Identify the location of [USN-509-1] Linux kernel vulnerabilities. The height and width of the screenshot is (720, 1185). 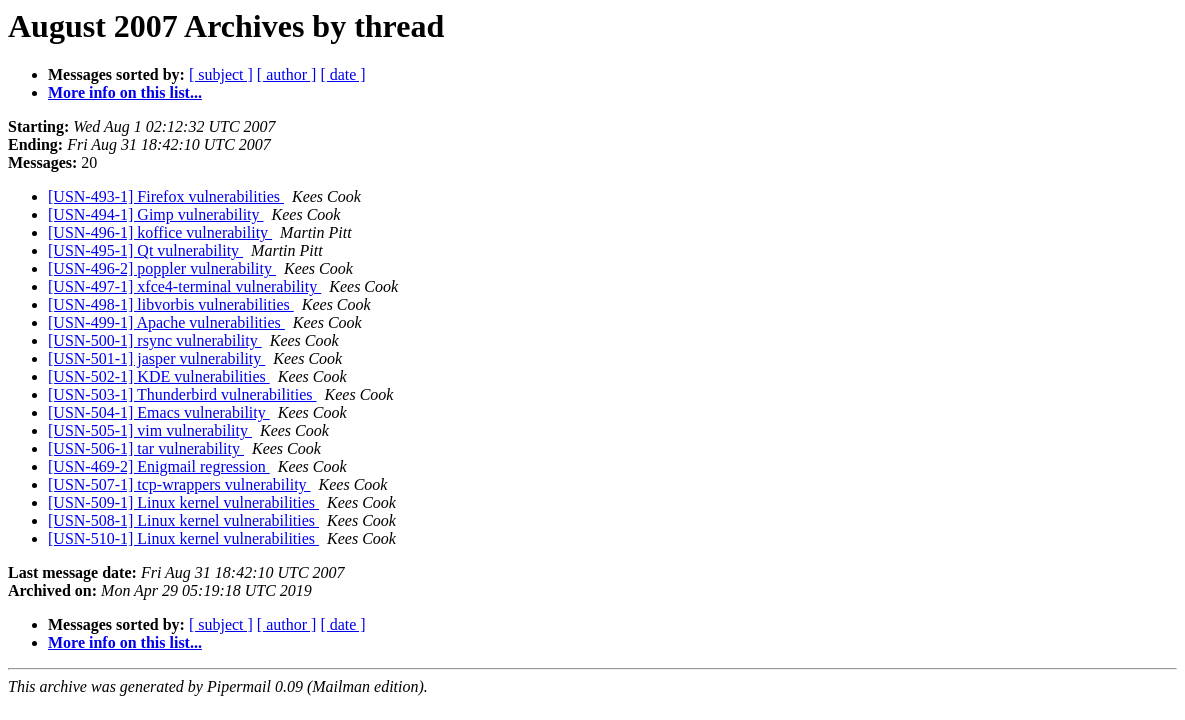
(183, 502).